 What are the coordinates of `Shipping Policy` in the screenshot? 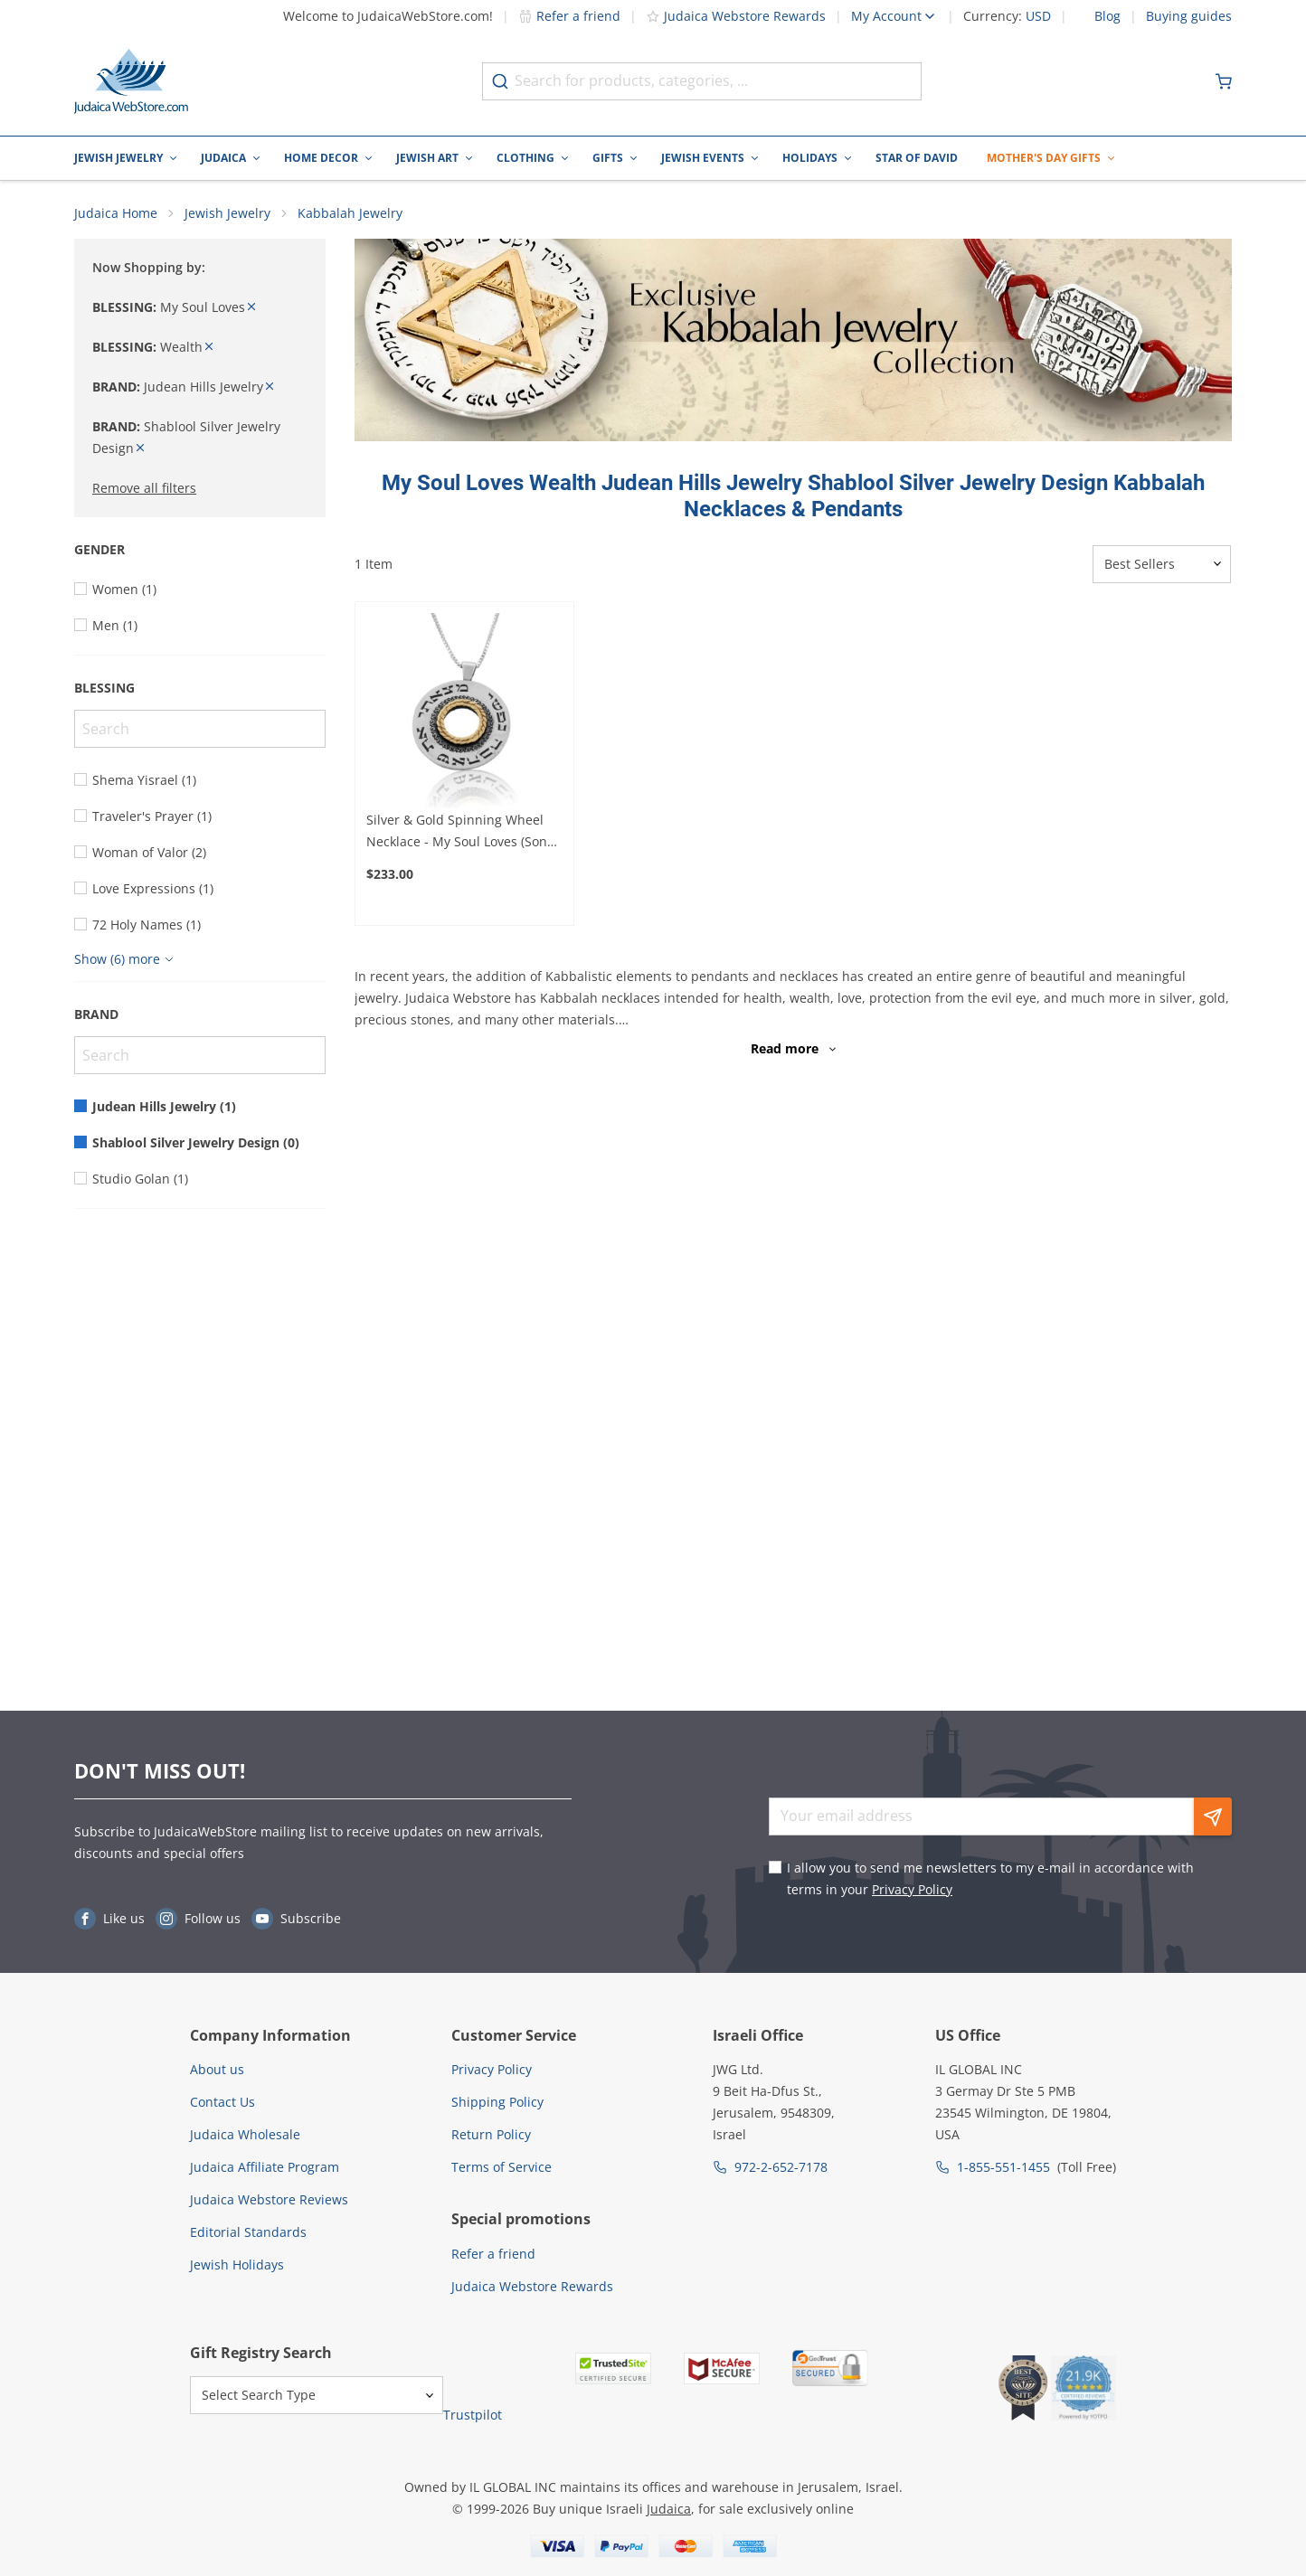 It's located at (497, 2101).